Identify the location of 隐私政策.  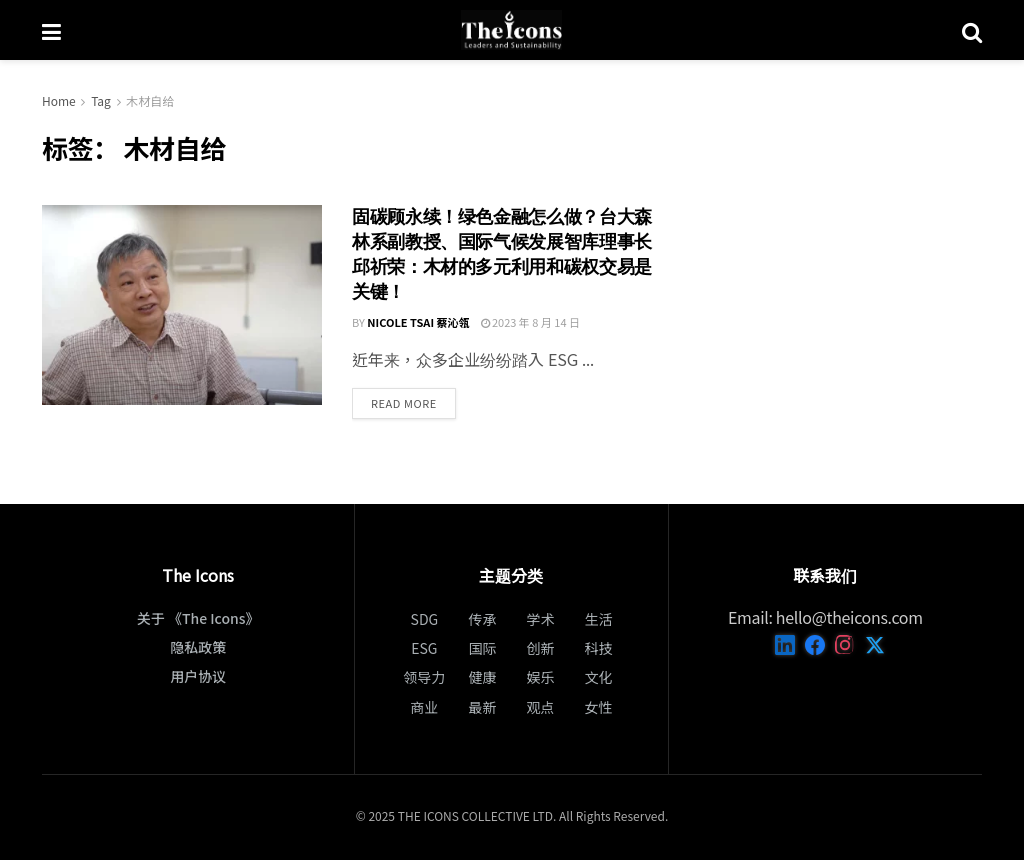
(198, 647).